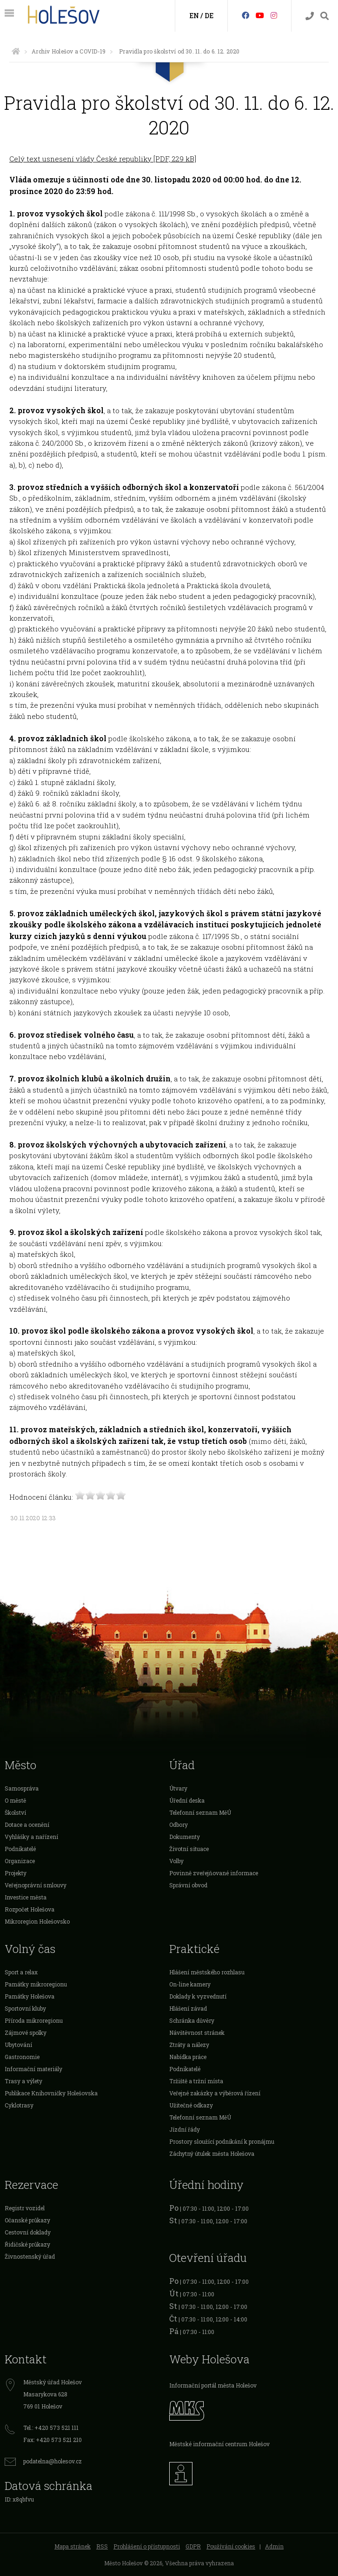 This screenshot has height=2576, width=338. I want to click on [Facebook], so click(245, 15).